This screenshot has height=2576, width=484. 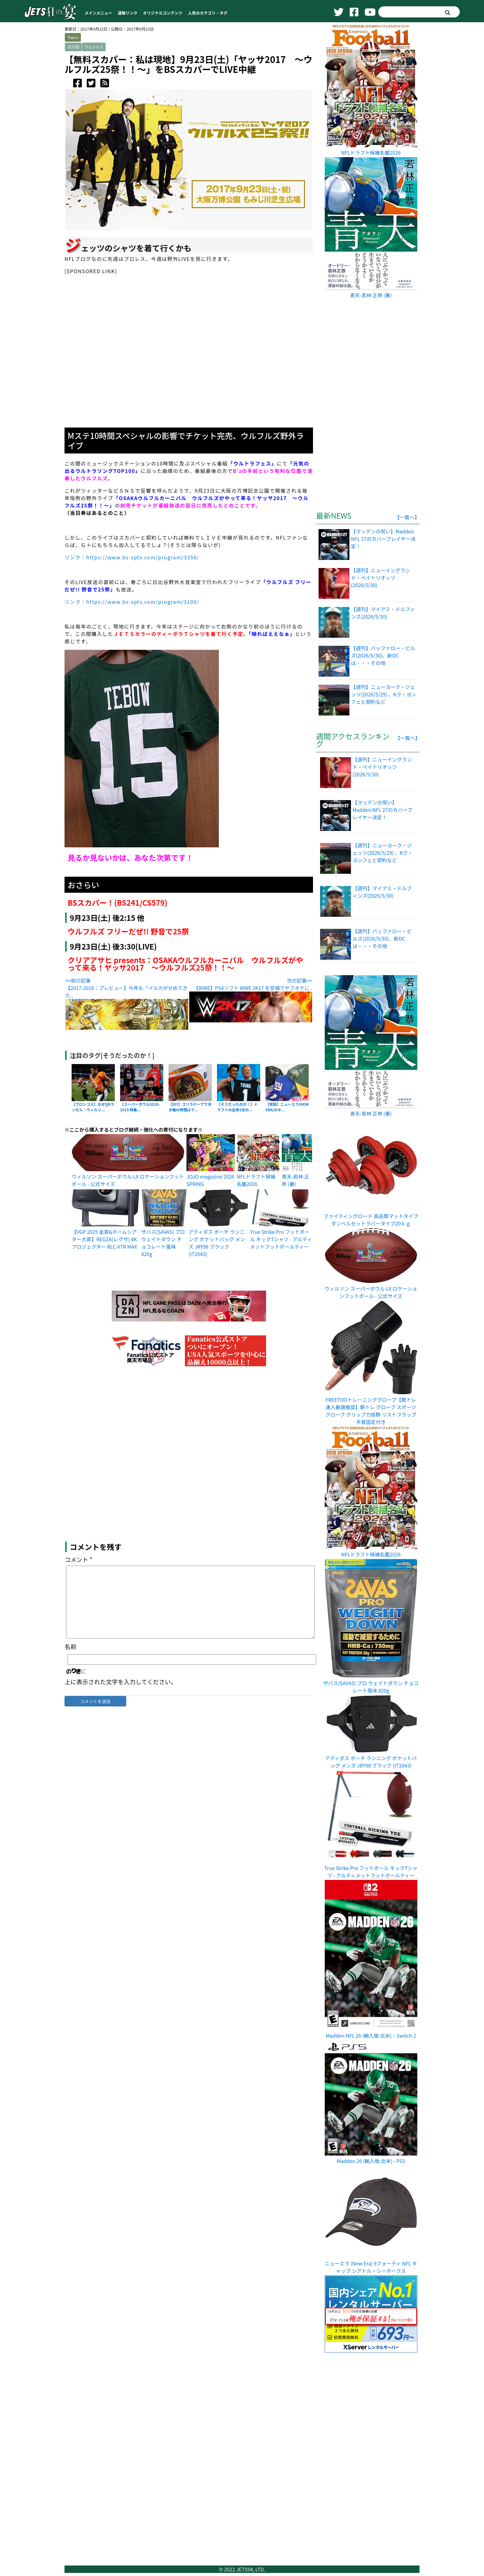 What do you see at coordinates (371, 2267) in the screenshot?
I see `ニューエラ (New Era) 9フォーティ NFL キャップ シアトル・シーホークス` at bounding box center [371, 2267].